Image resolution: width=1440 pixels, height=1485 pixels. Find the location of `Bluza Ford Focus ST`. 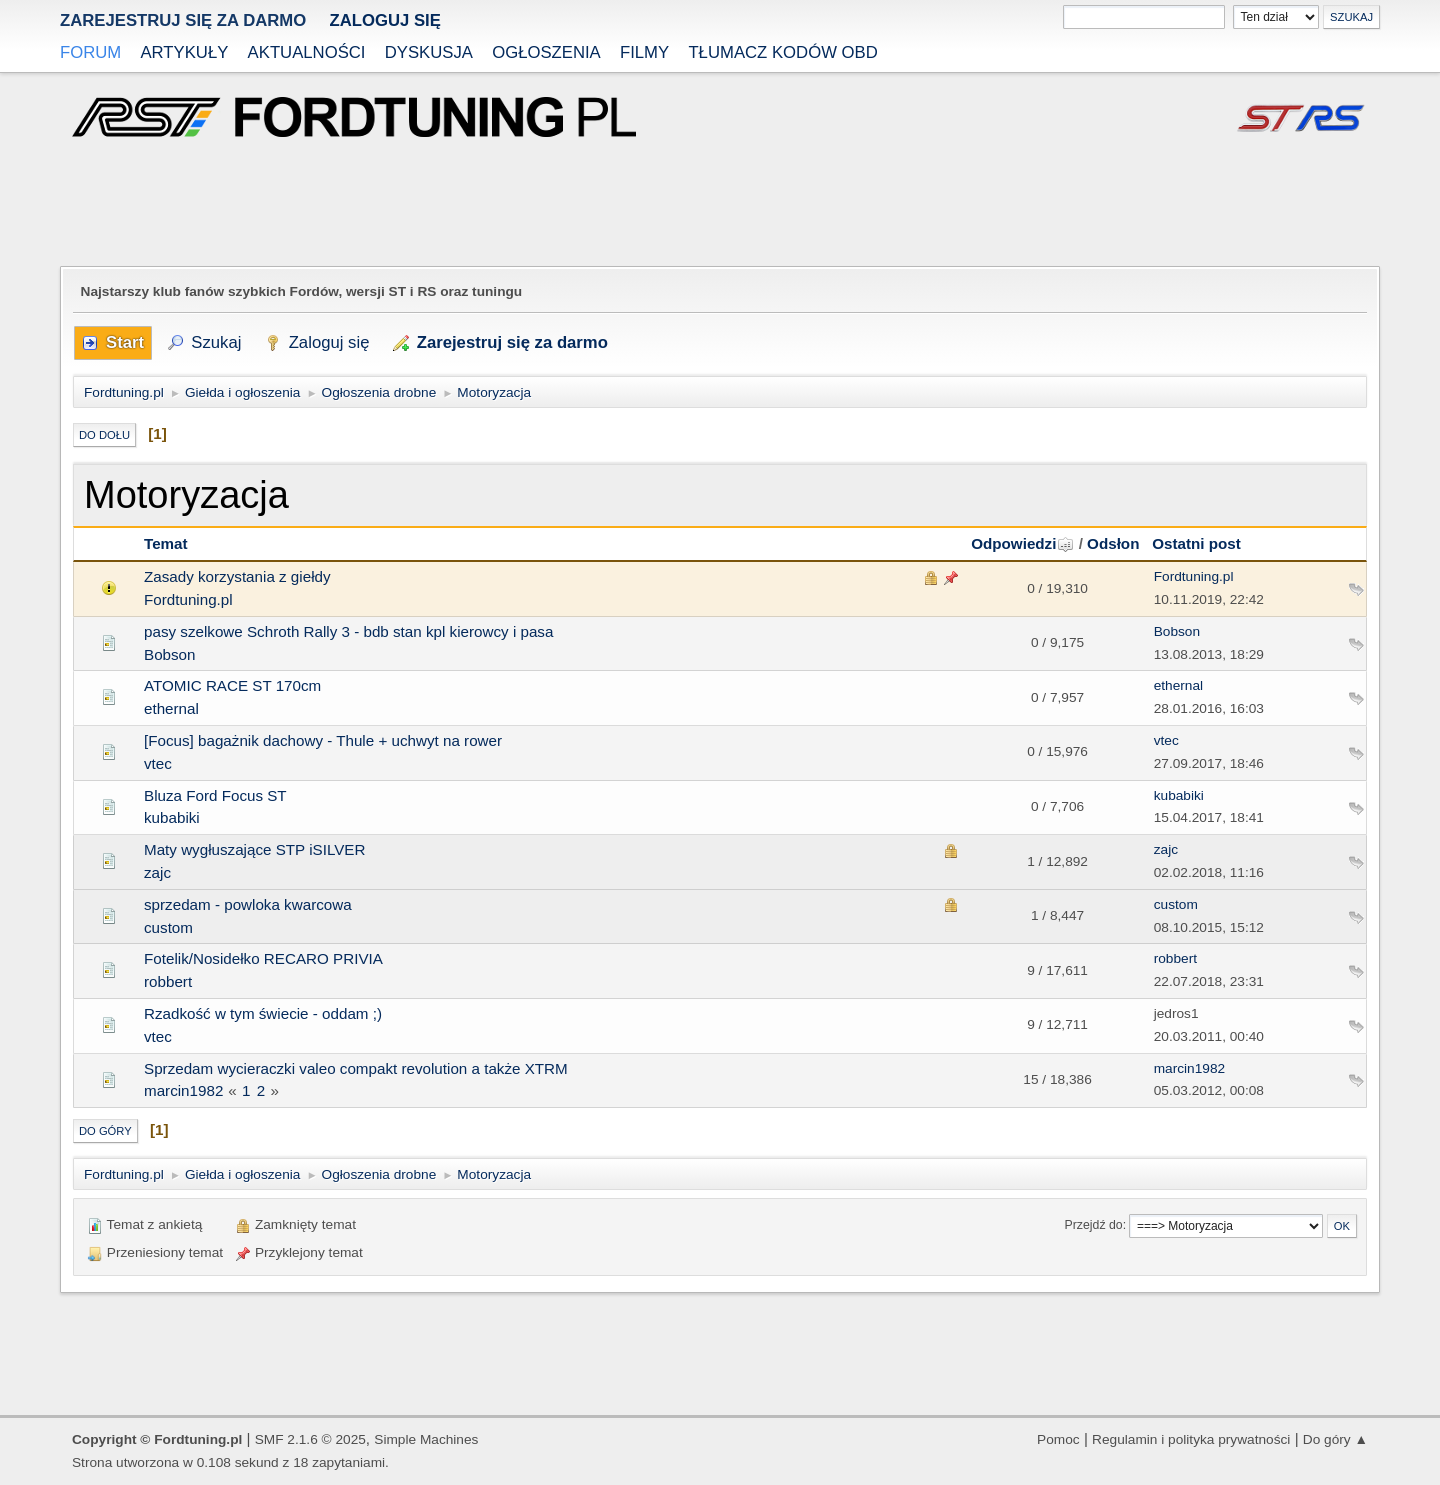

Bluza Ford Focus ST is located at coordinates (215, 795).